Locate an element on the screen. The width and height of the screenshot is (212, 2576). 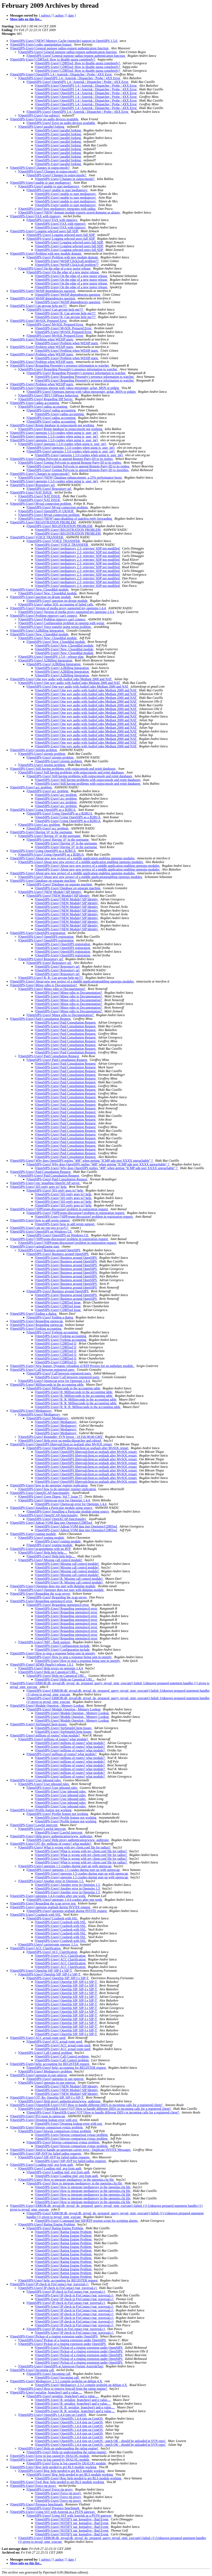
[OpenSIPS-Users] Missing call control module! is located at coordinates (50, 1560).